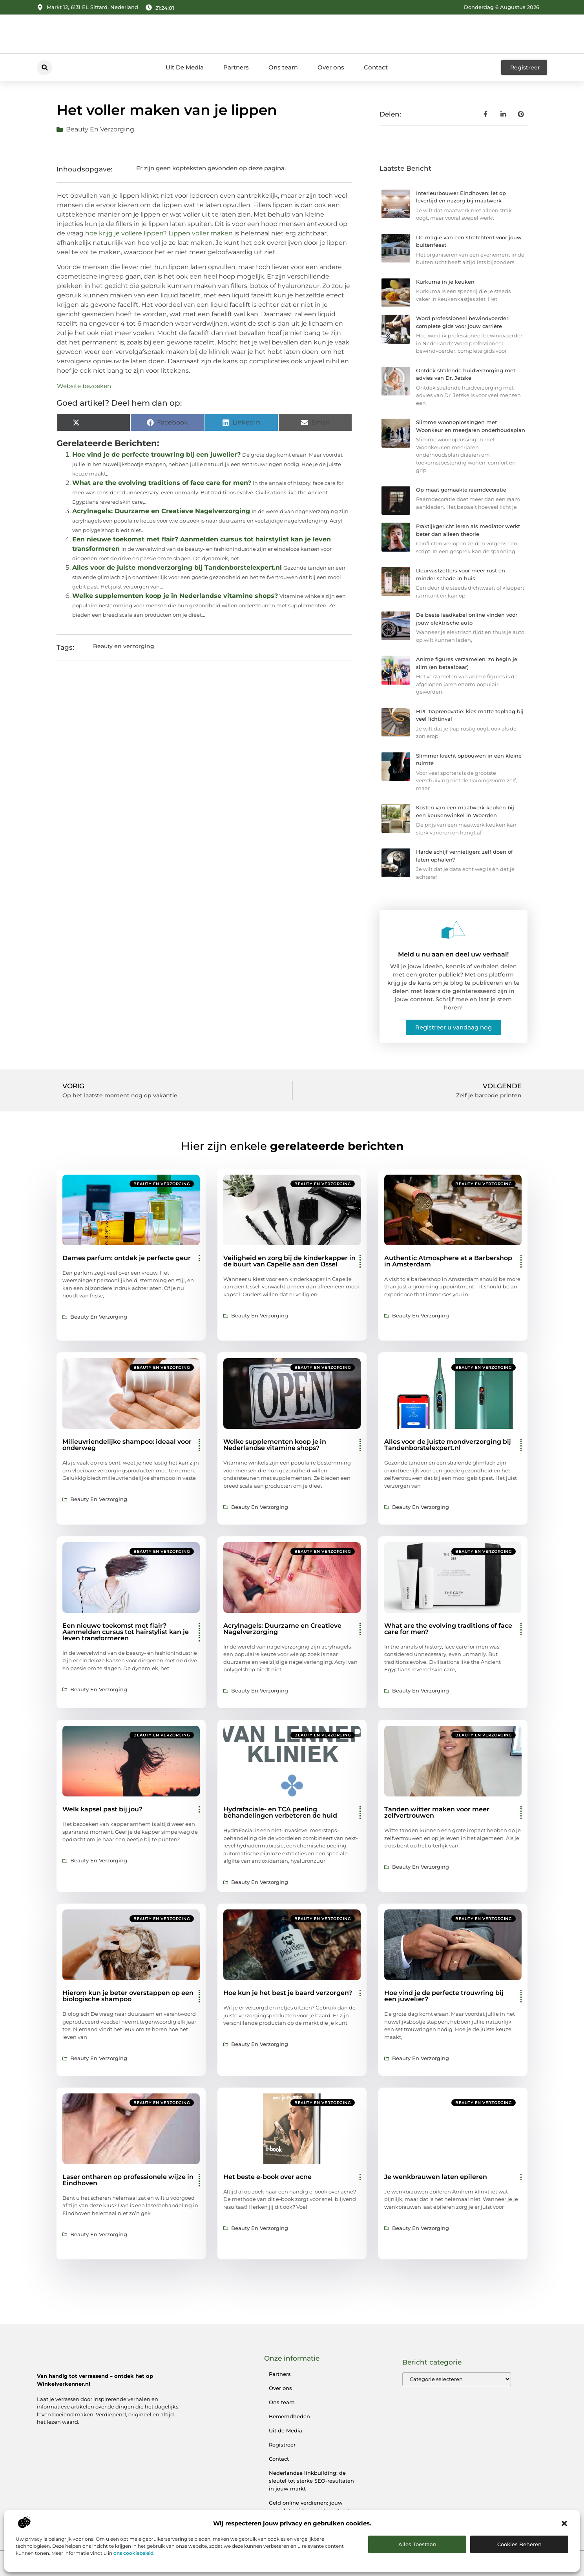 This screenshot has height=2576, width=584. Describe the element at coordinates (177, 567) in the screenshot. I see `Alles voor de juiste mondverzorging bij Tandenborstelexpert.nl` at that location.